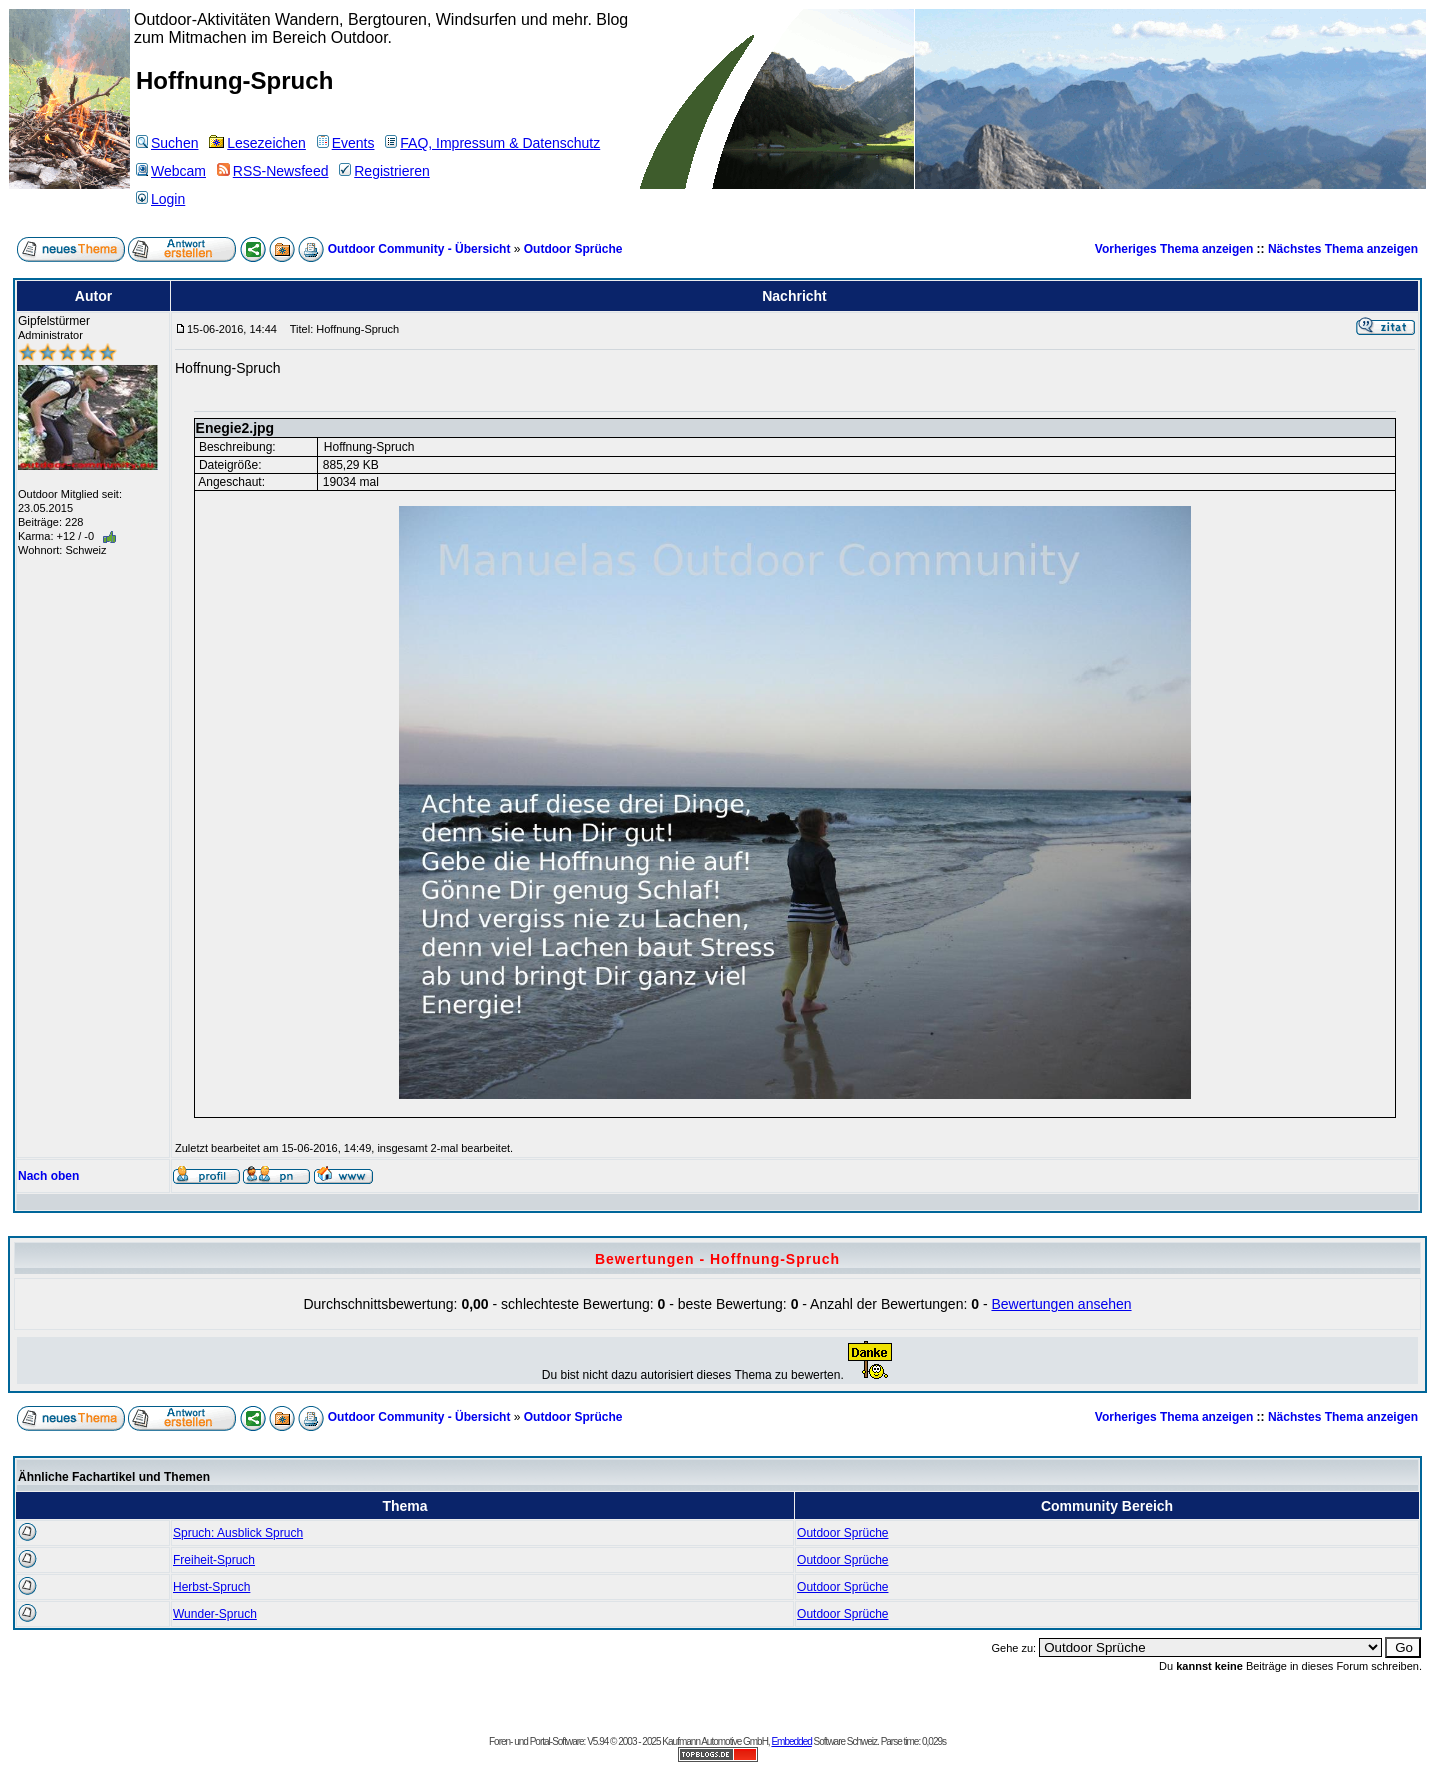  I want to click on Embedded, so click(791, 1741).